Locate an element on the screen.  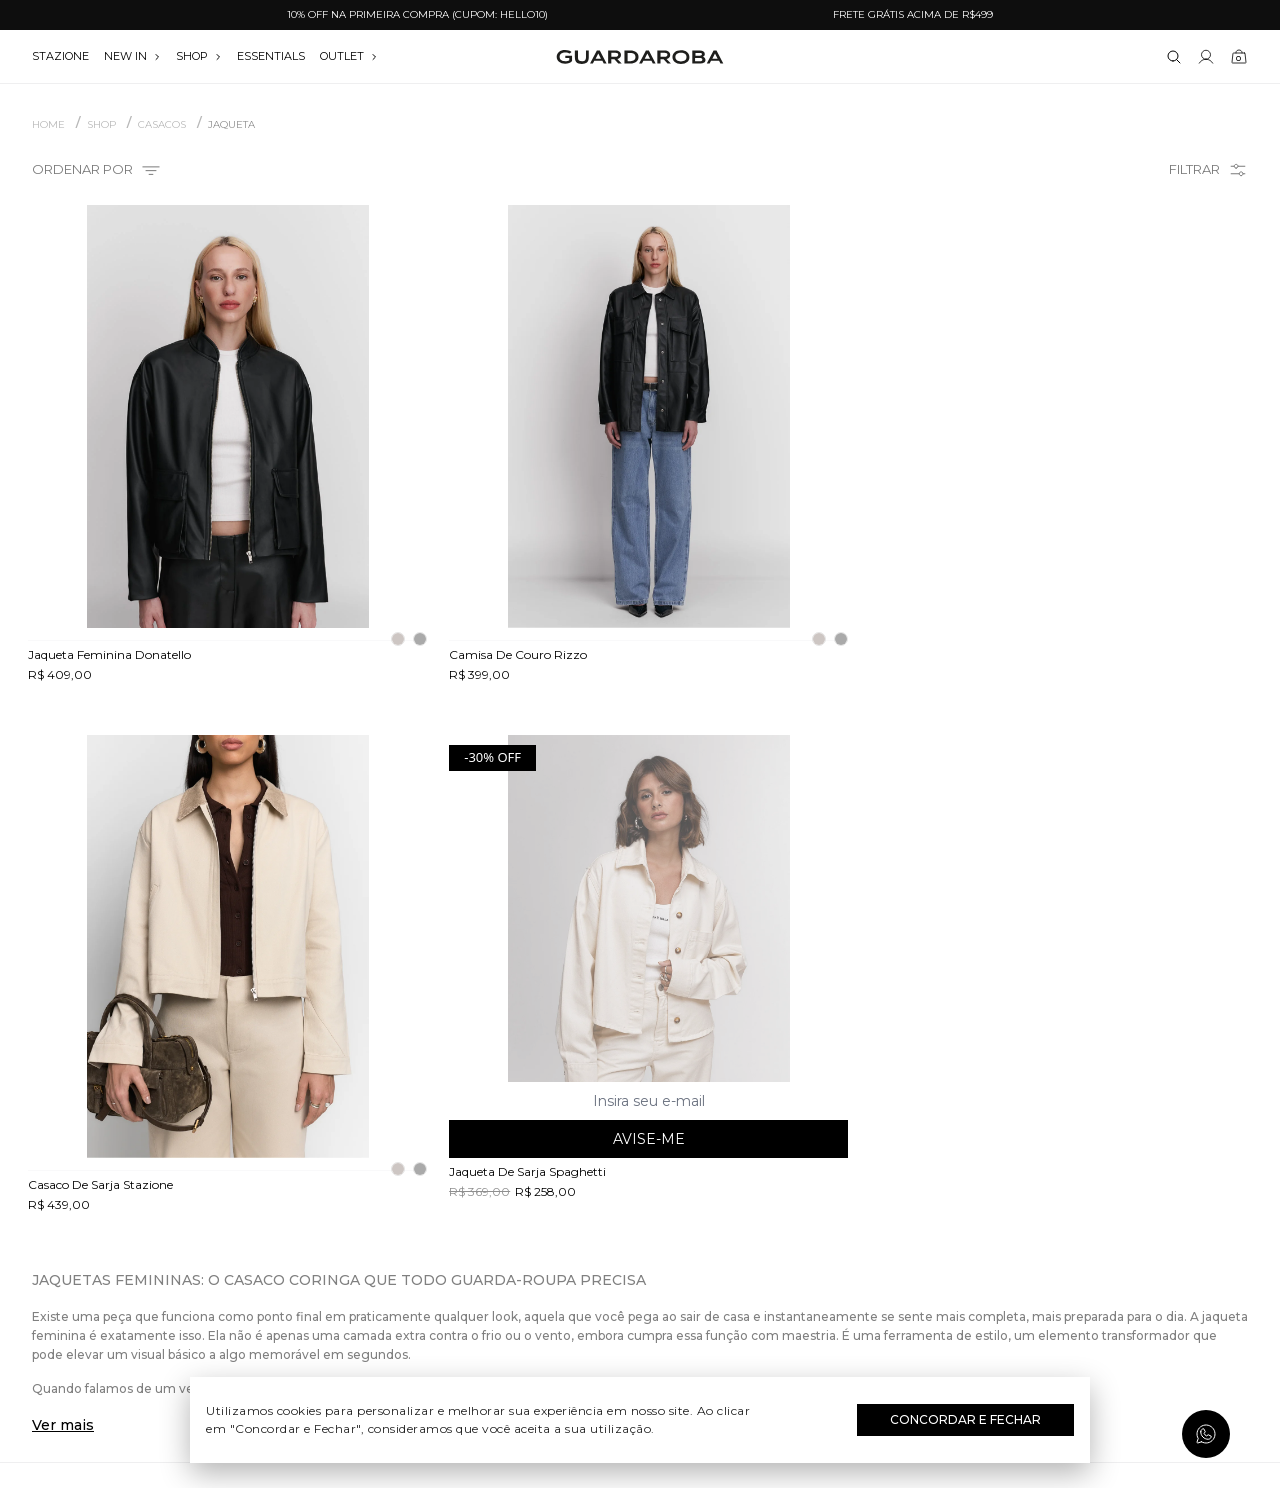
Quem somos is located at coordinates (225, 1149).